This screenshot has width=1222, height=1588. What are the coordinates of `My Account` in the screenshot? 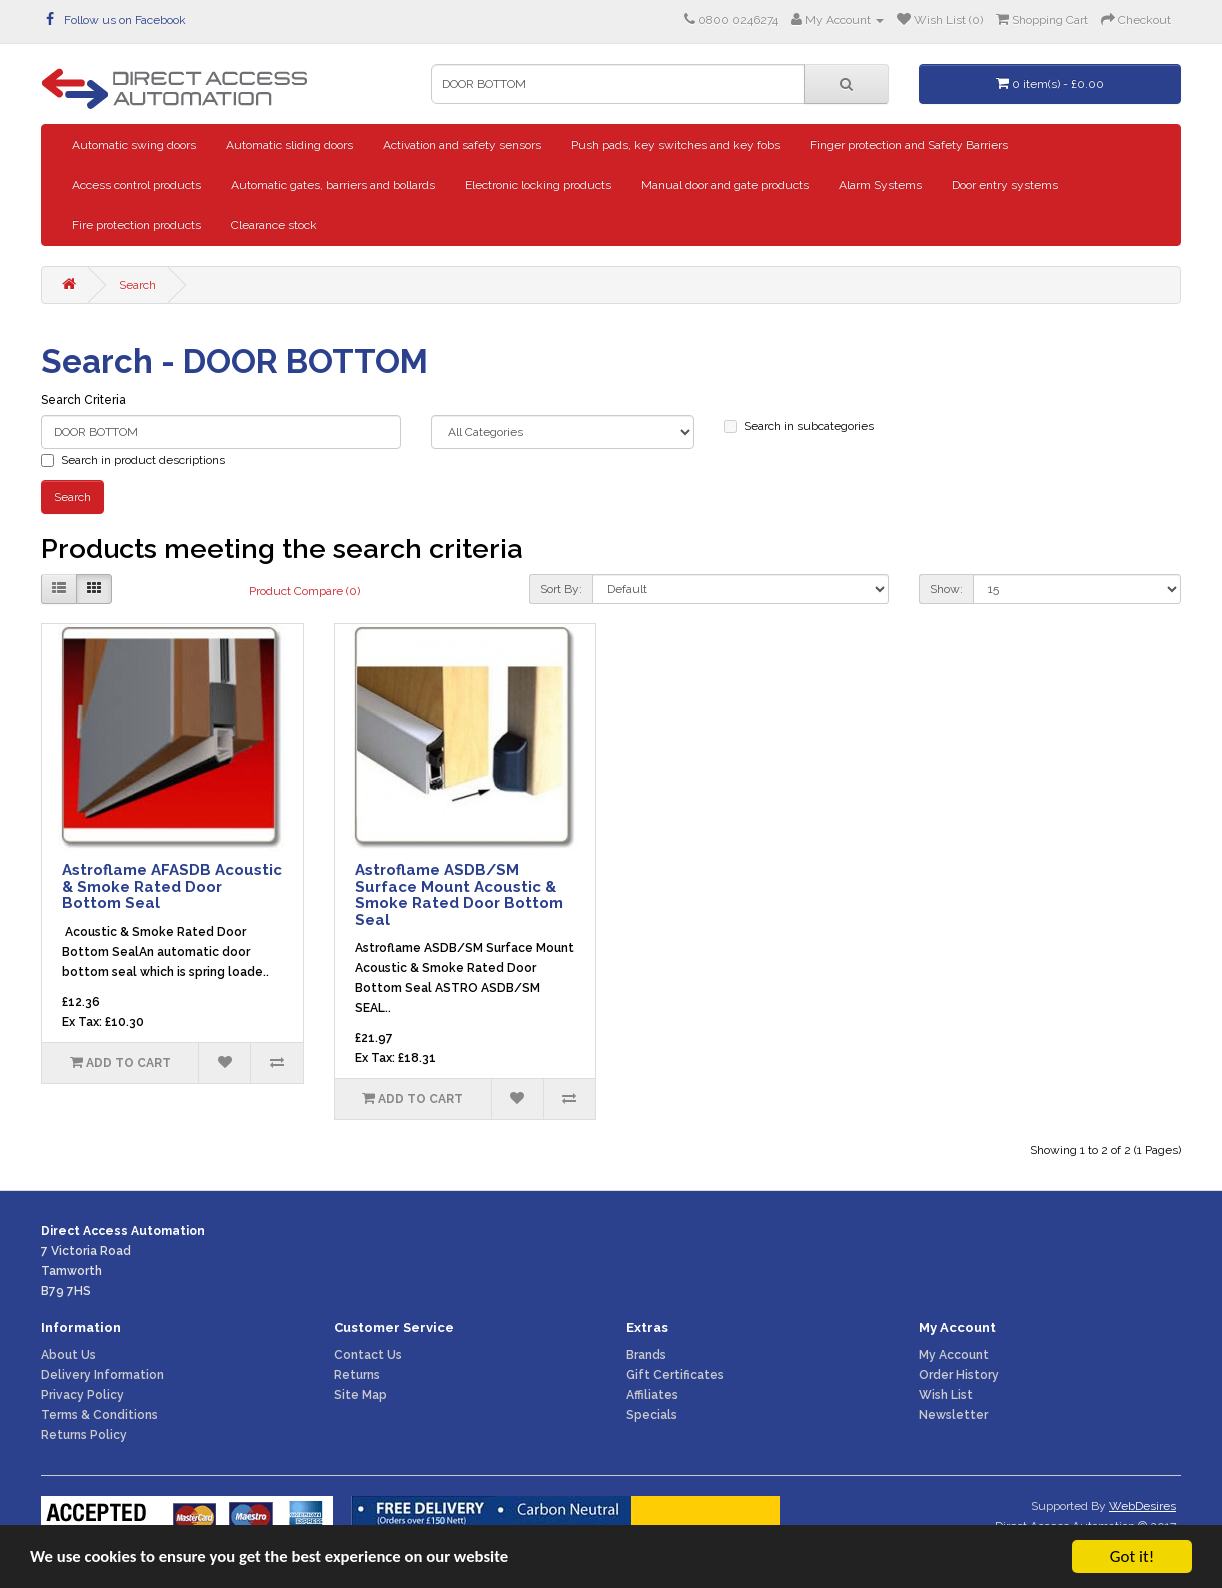 It's located at (954, 1355).